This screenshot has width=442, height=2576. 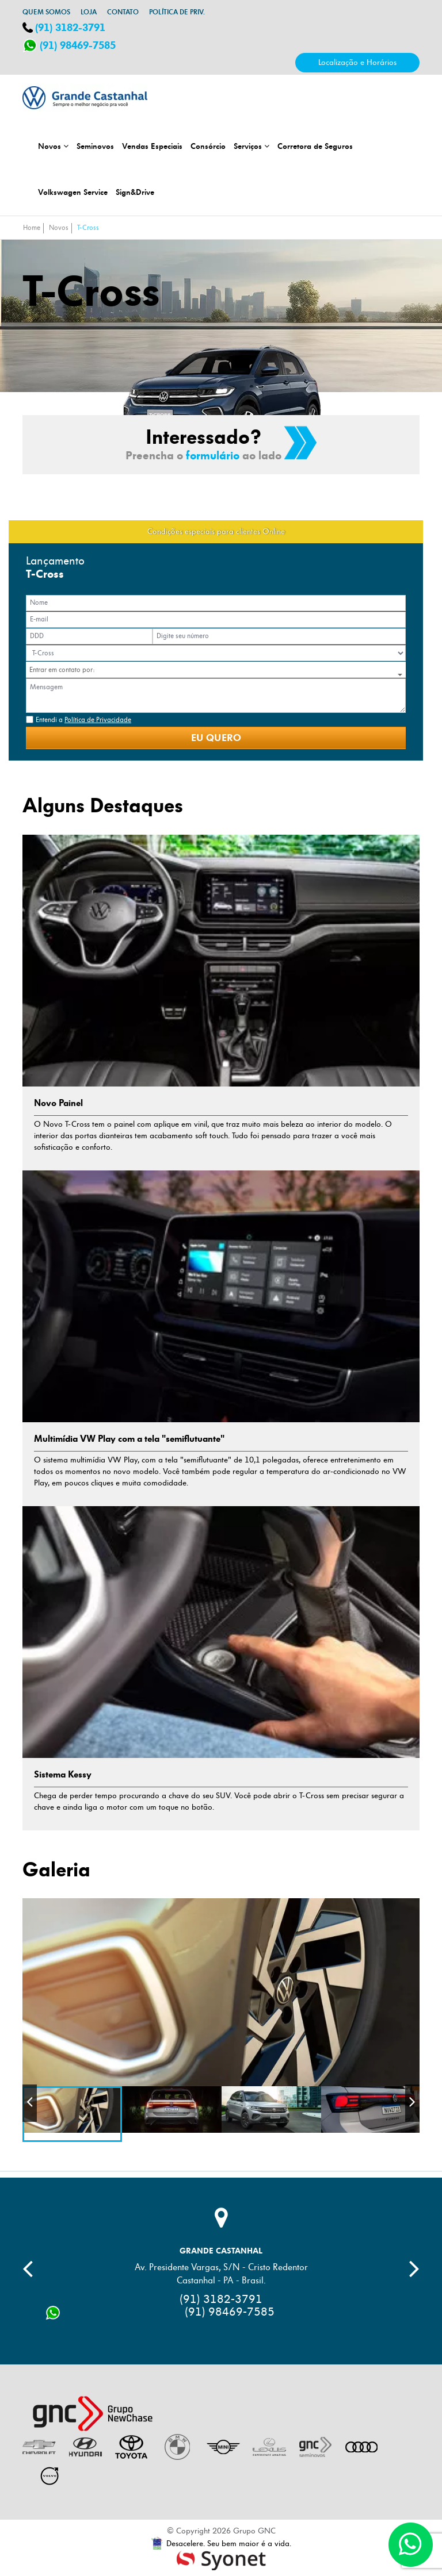 I want to click on Localização e Horários, so click(x=357, y=62).